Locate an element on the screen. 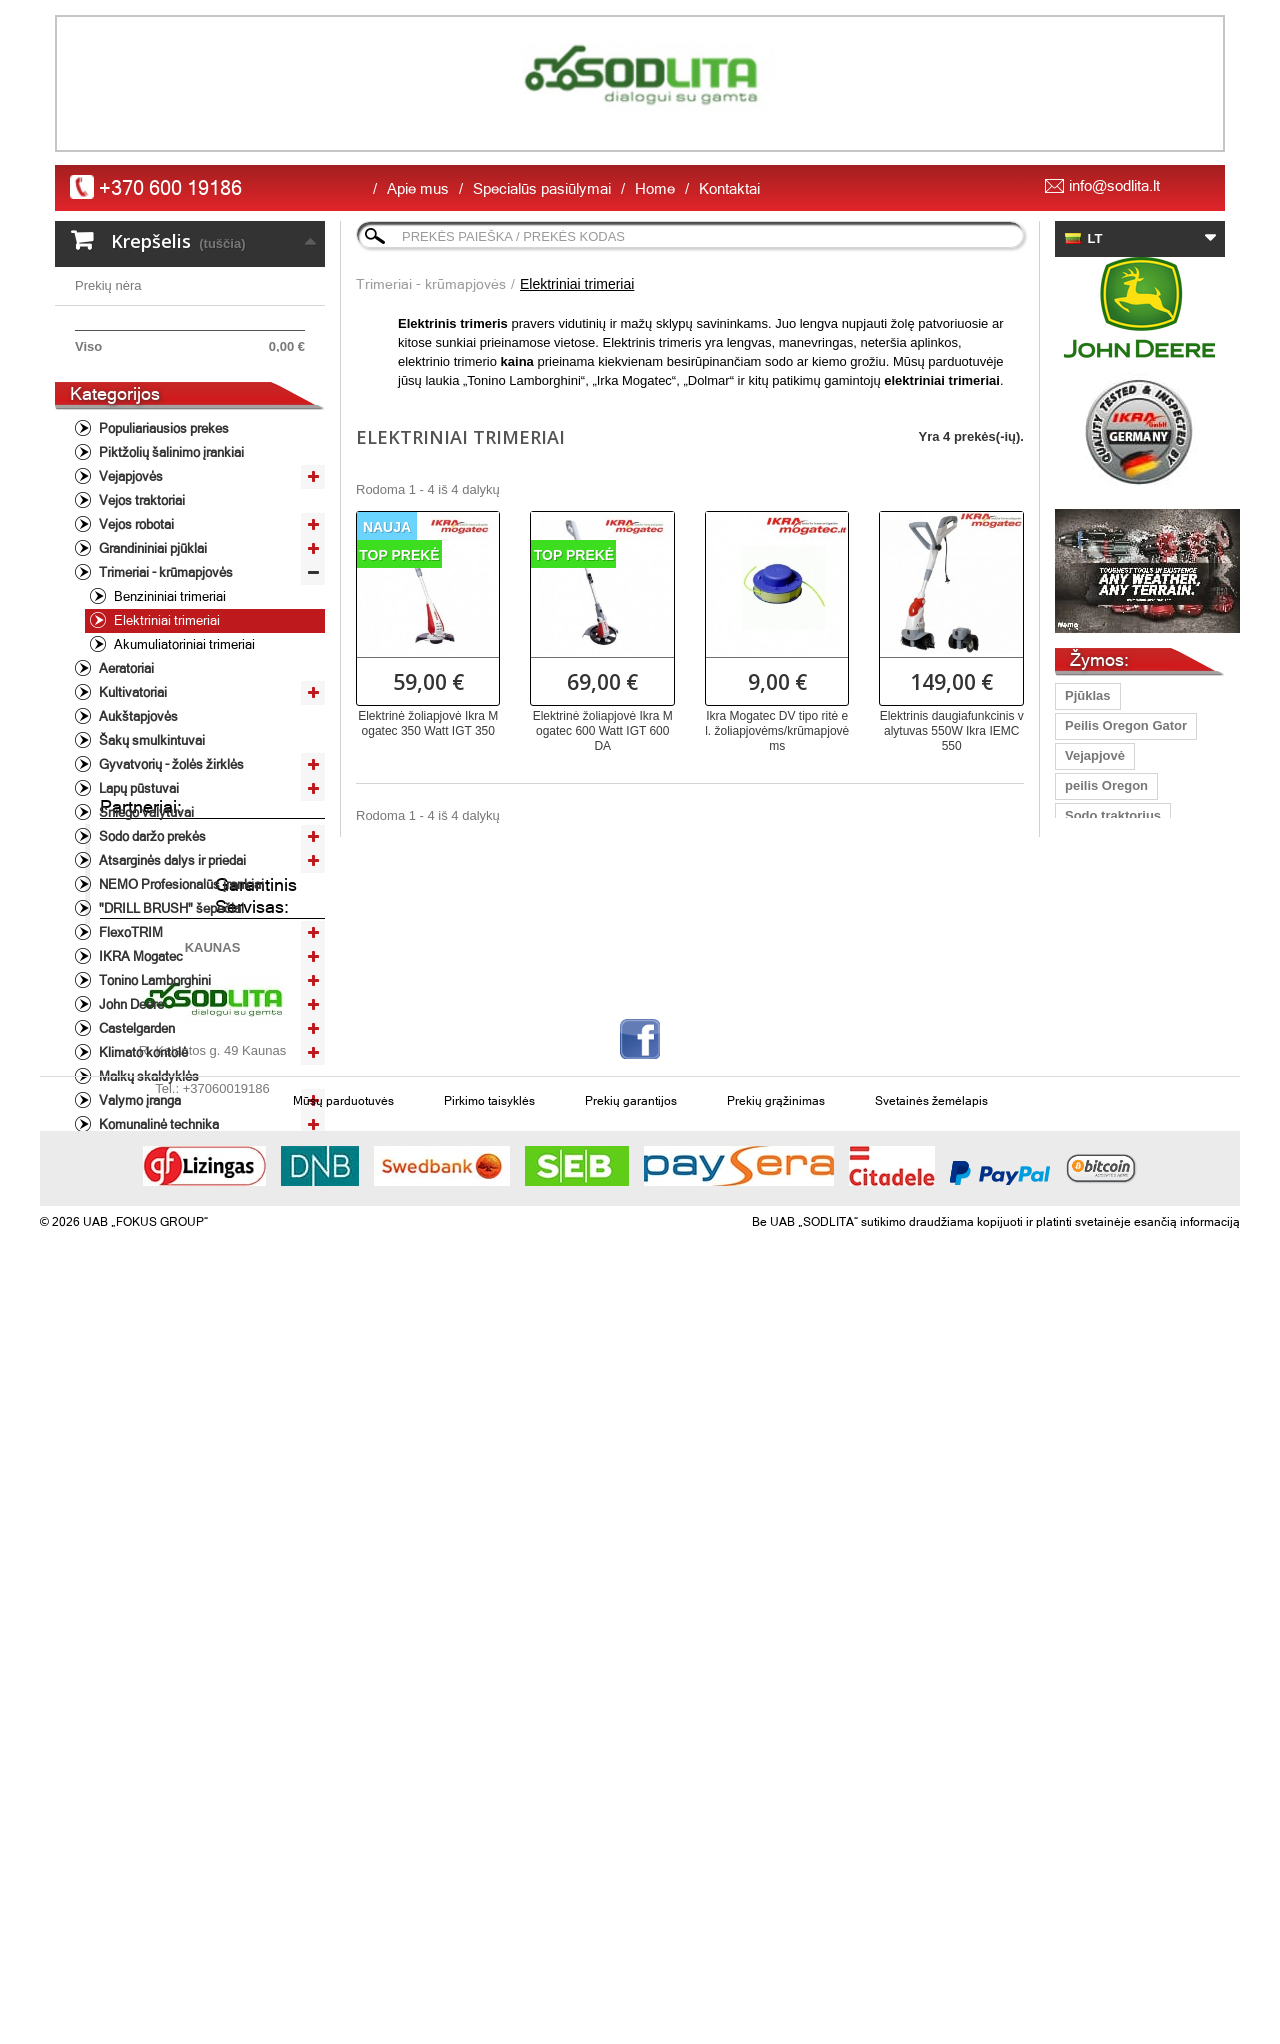 This screenshot has height=2044, width=1280. aukstapjove is located at coordinates (1102, 1145).